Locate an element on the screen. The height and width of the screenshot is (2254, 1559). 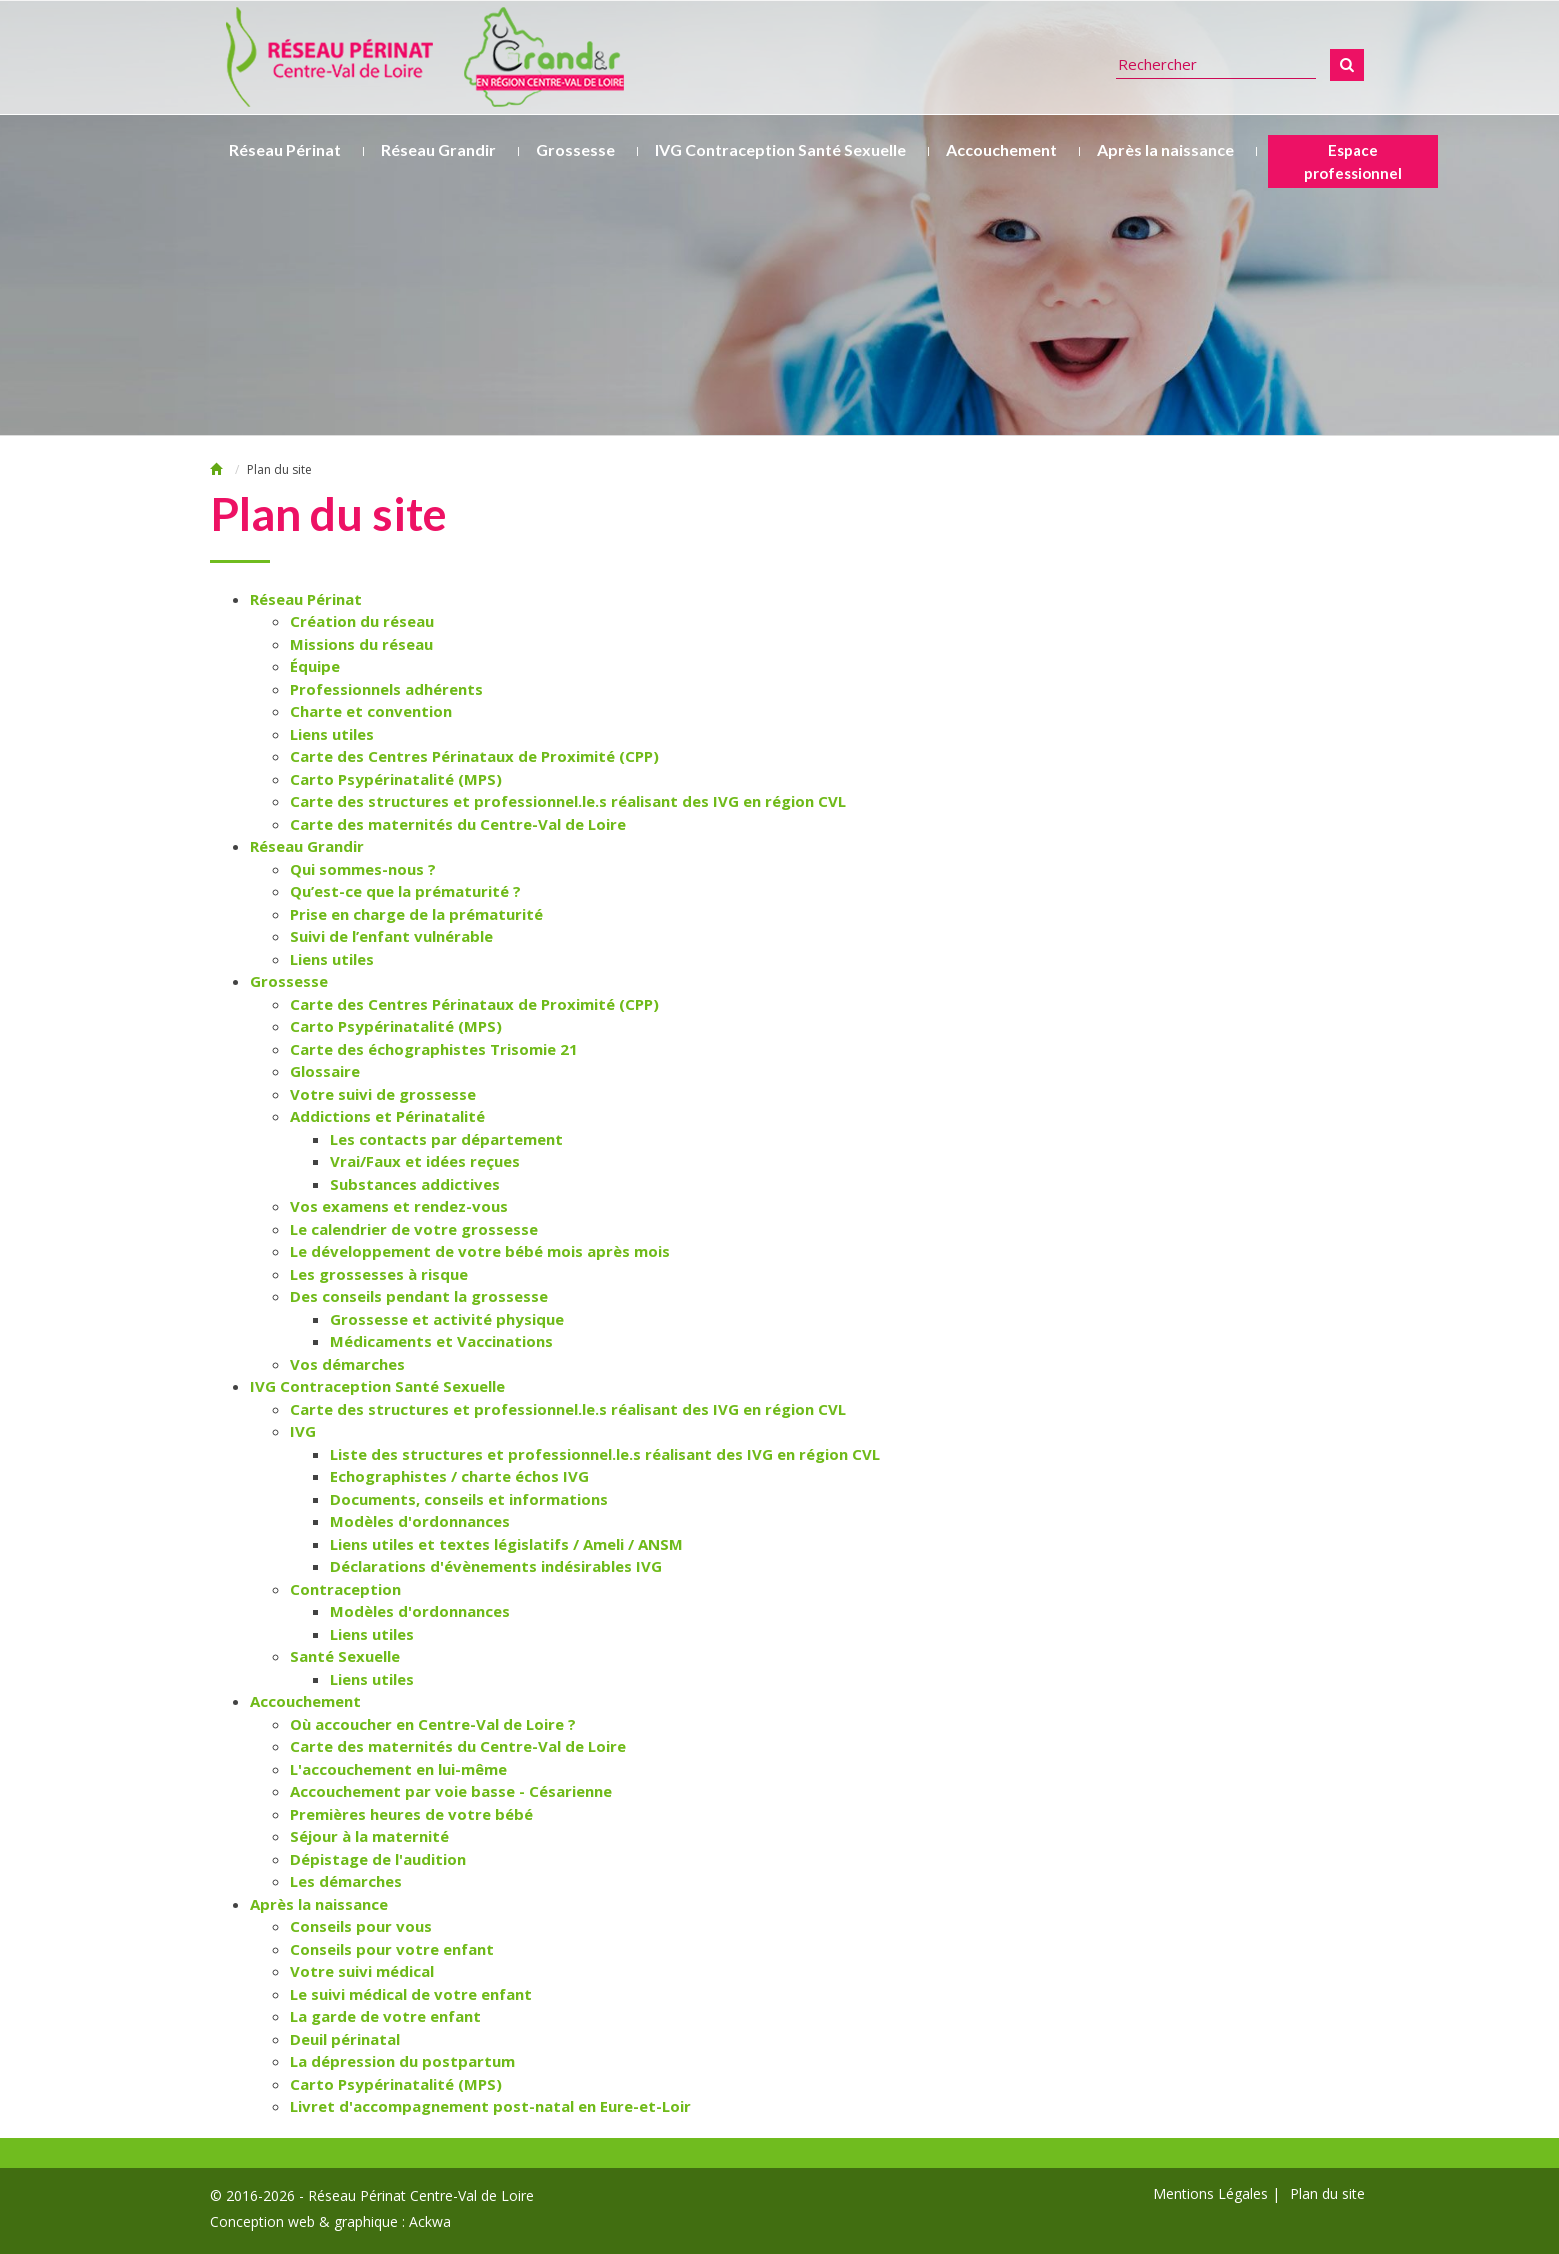
Deuil périnatal is located at coordinates (345, 2039).